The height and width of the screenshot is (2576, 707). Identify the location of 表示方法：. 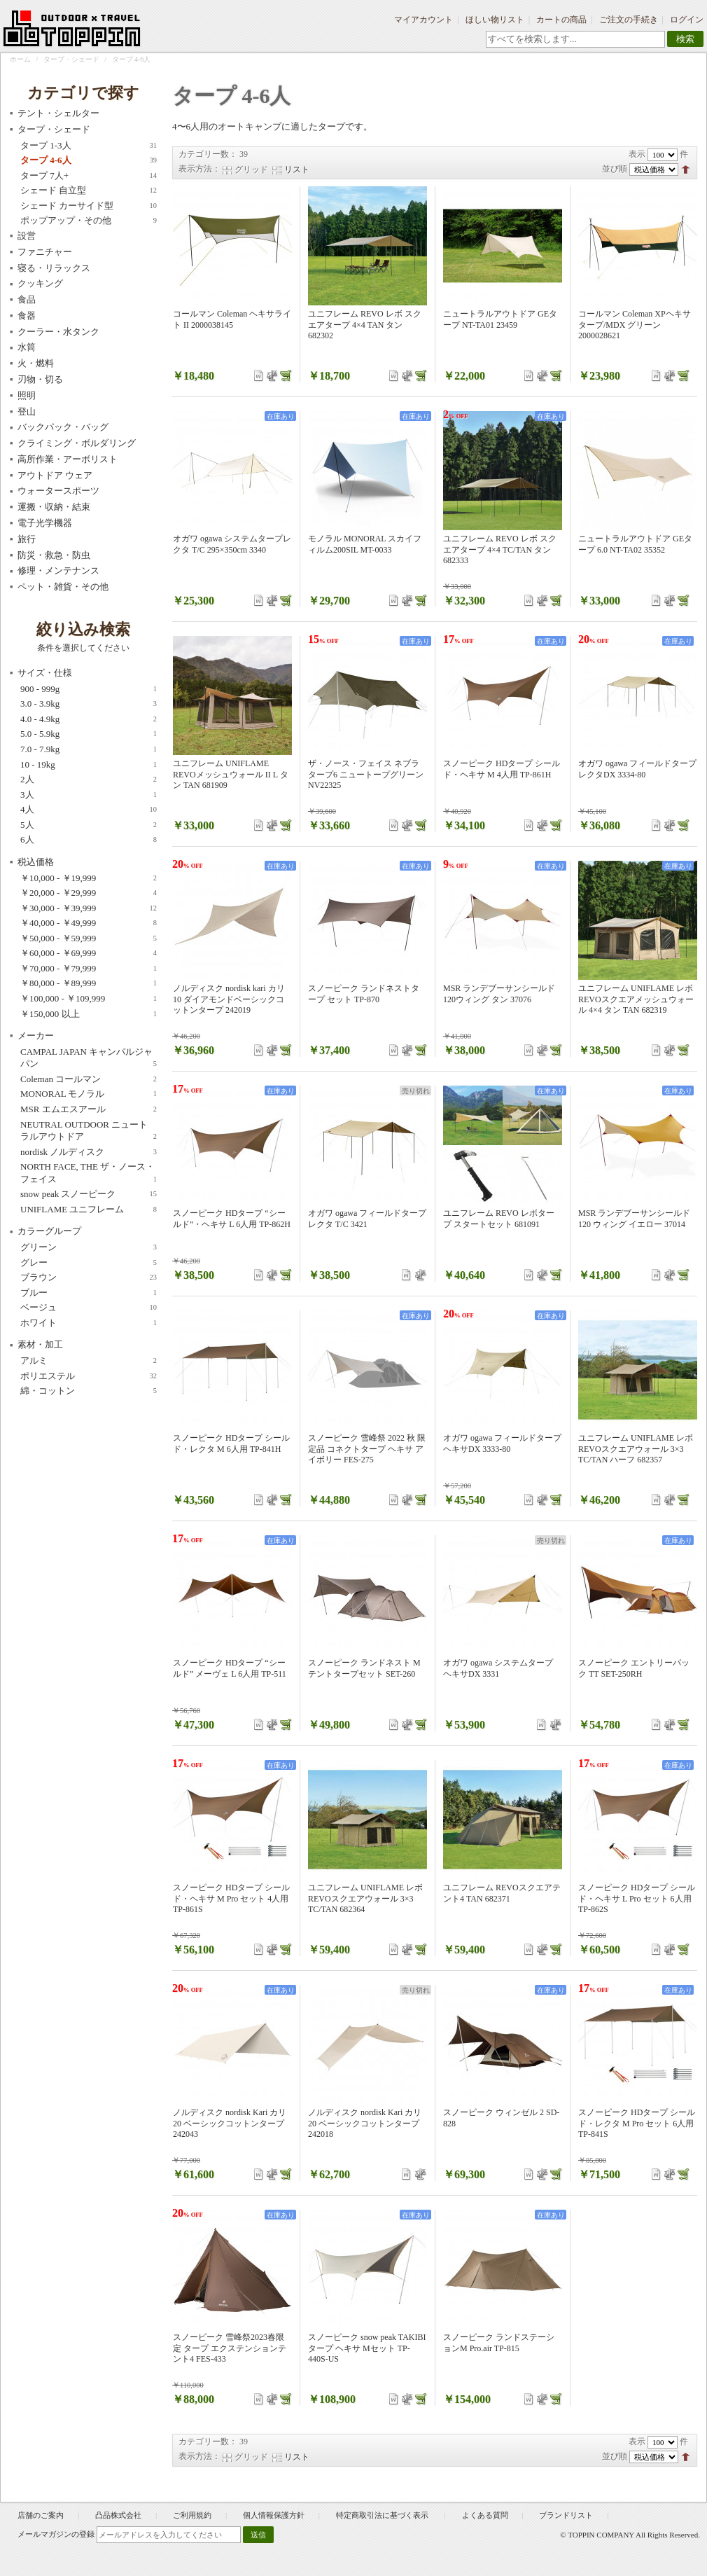
(199, 169).